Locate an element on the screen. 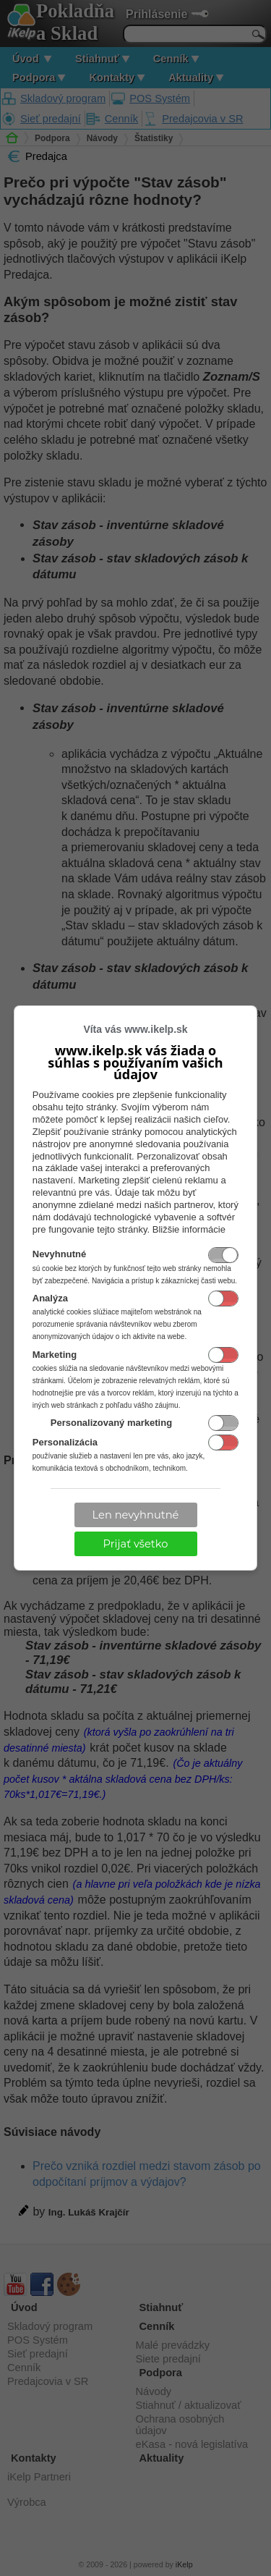 The height and width of the screenshot is (2576, 271). Bližšie informácie is located at coordinates (188, 1229).